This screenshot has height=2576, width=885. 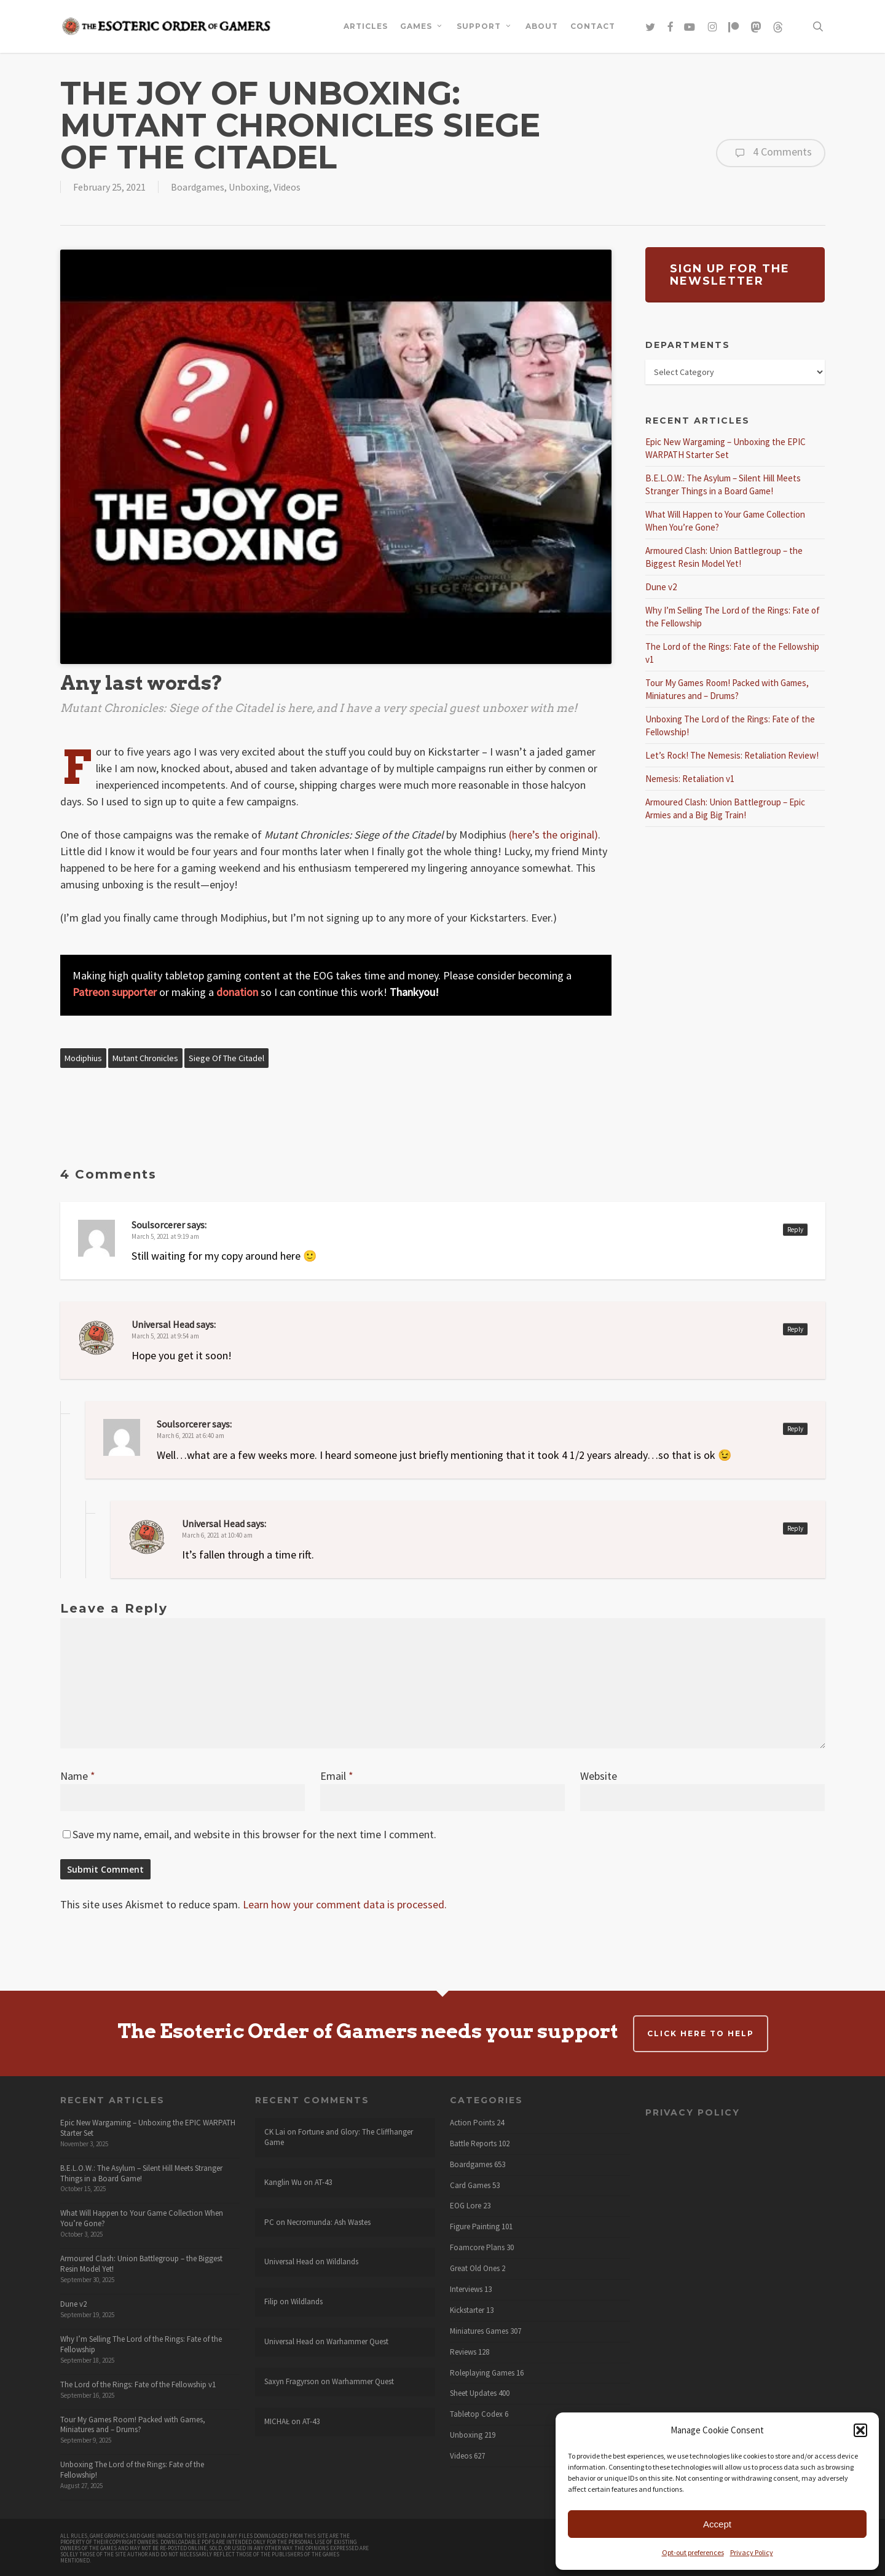 What do you see at coordinates (141, 2263) in the screenshot?
I see `Armoured Clash: Union Battlegroup – the Biggest Resin Model Yet!` at bounding box center [141, 2263].